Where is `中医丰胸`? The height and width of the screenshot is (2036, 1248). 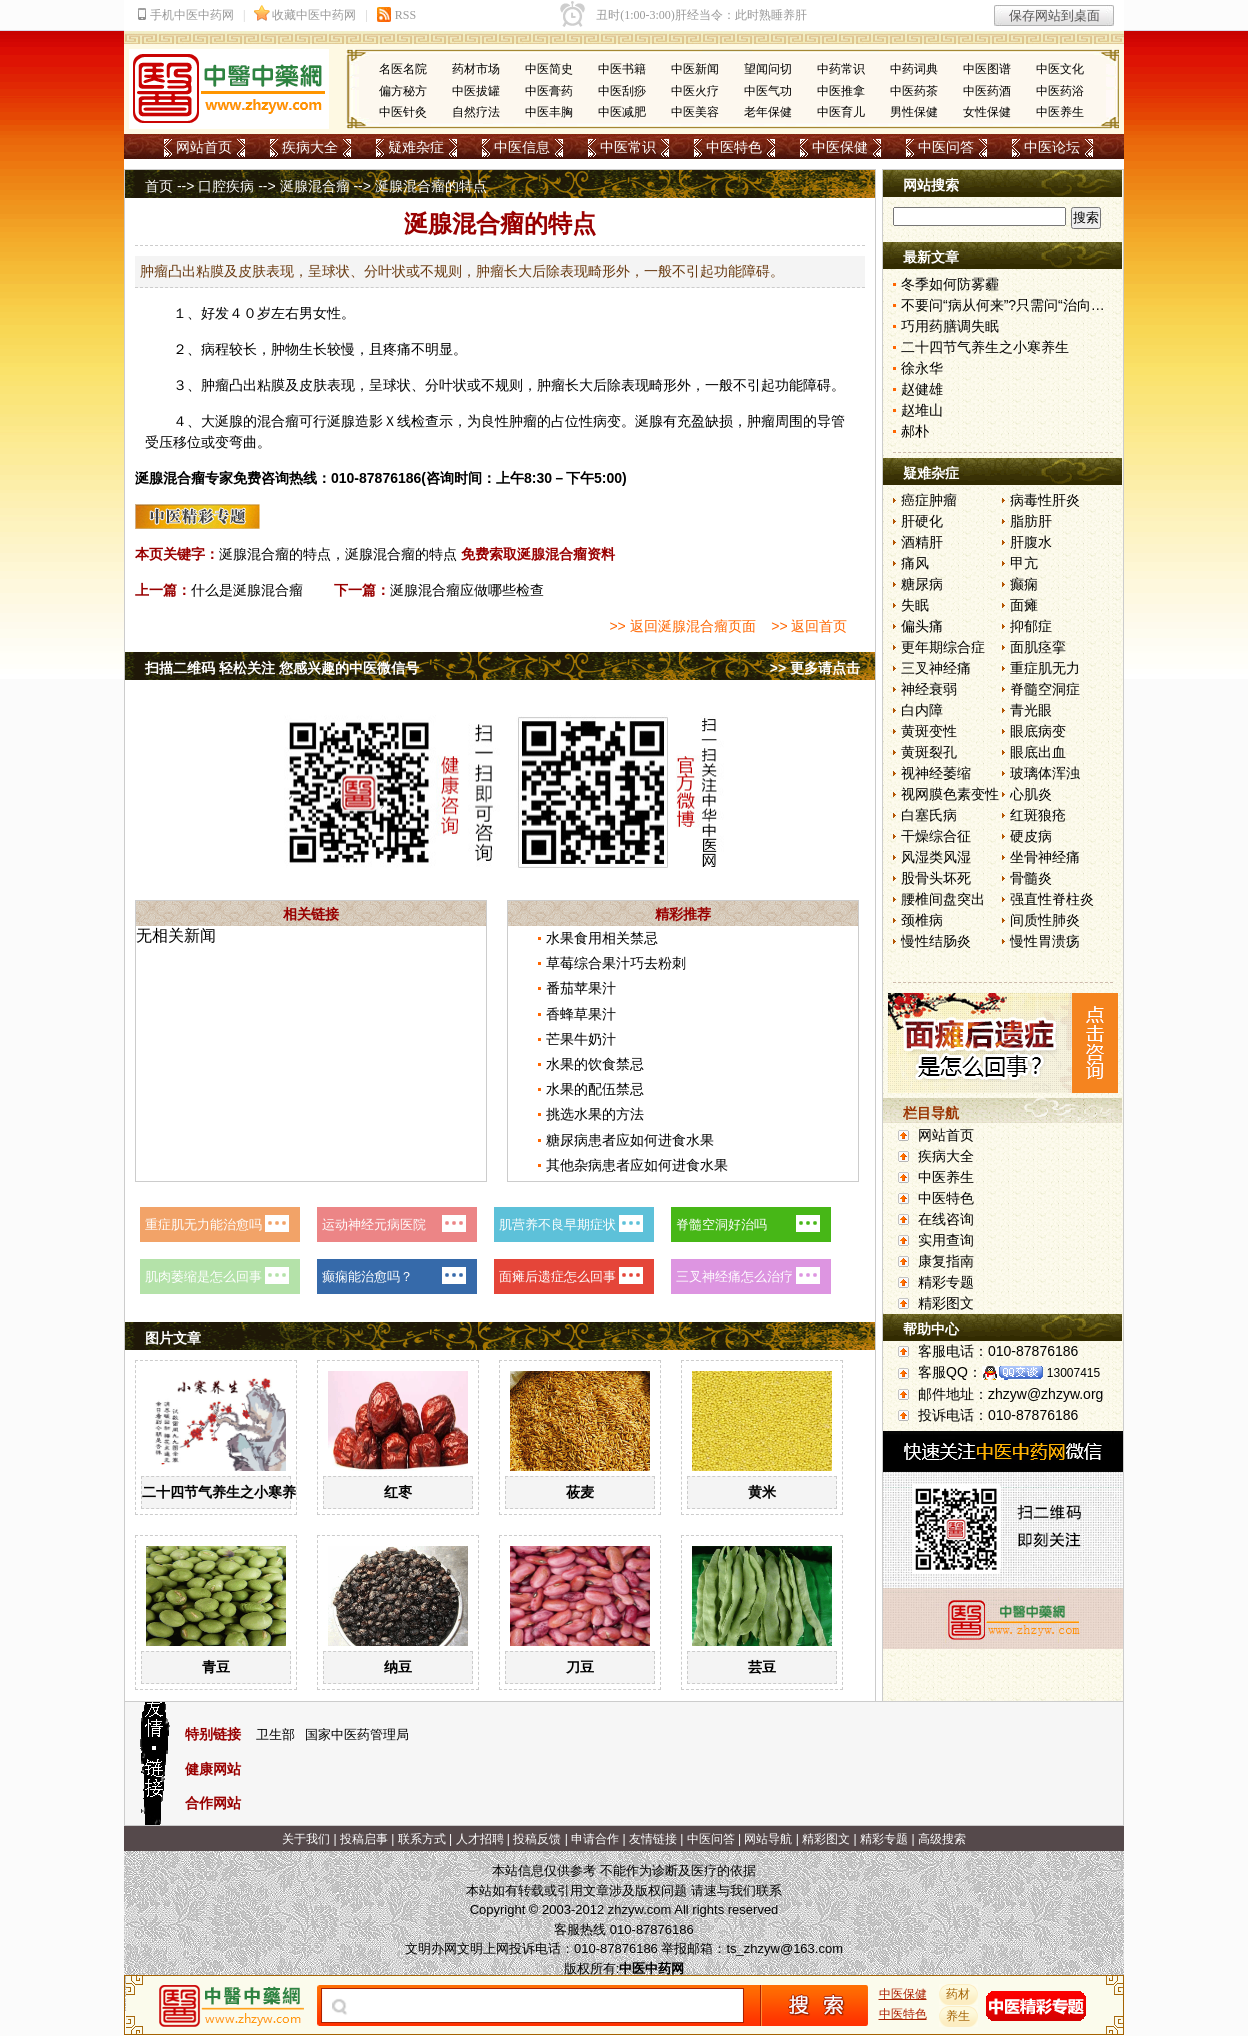 中医丰胸 is located at coordinates (549, 112).